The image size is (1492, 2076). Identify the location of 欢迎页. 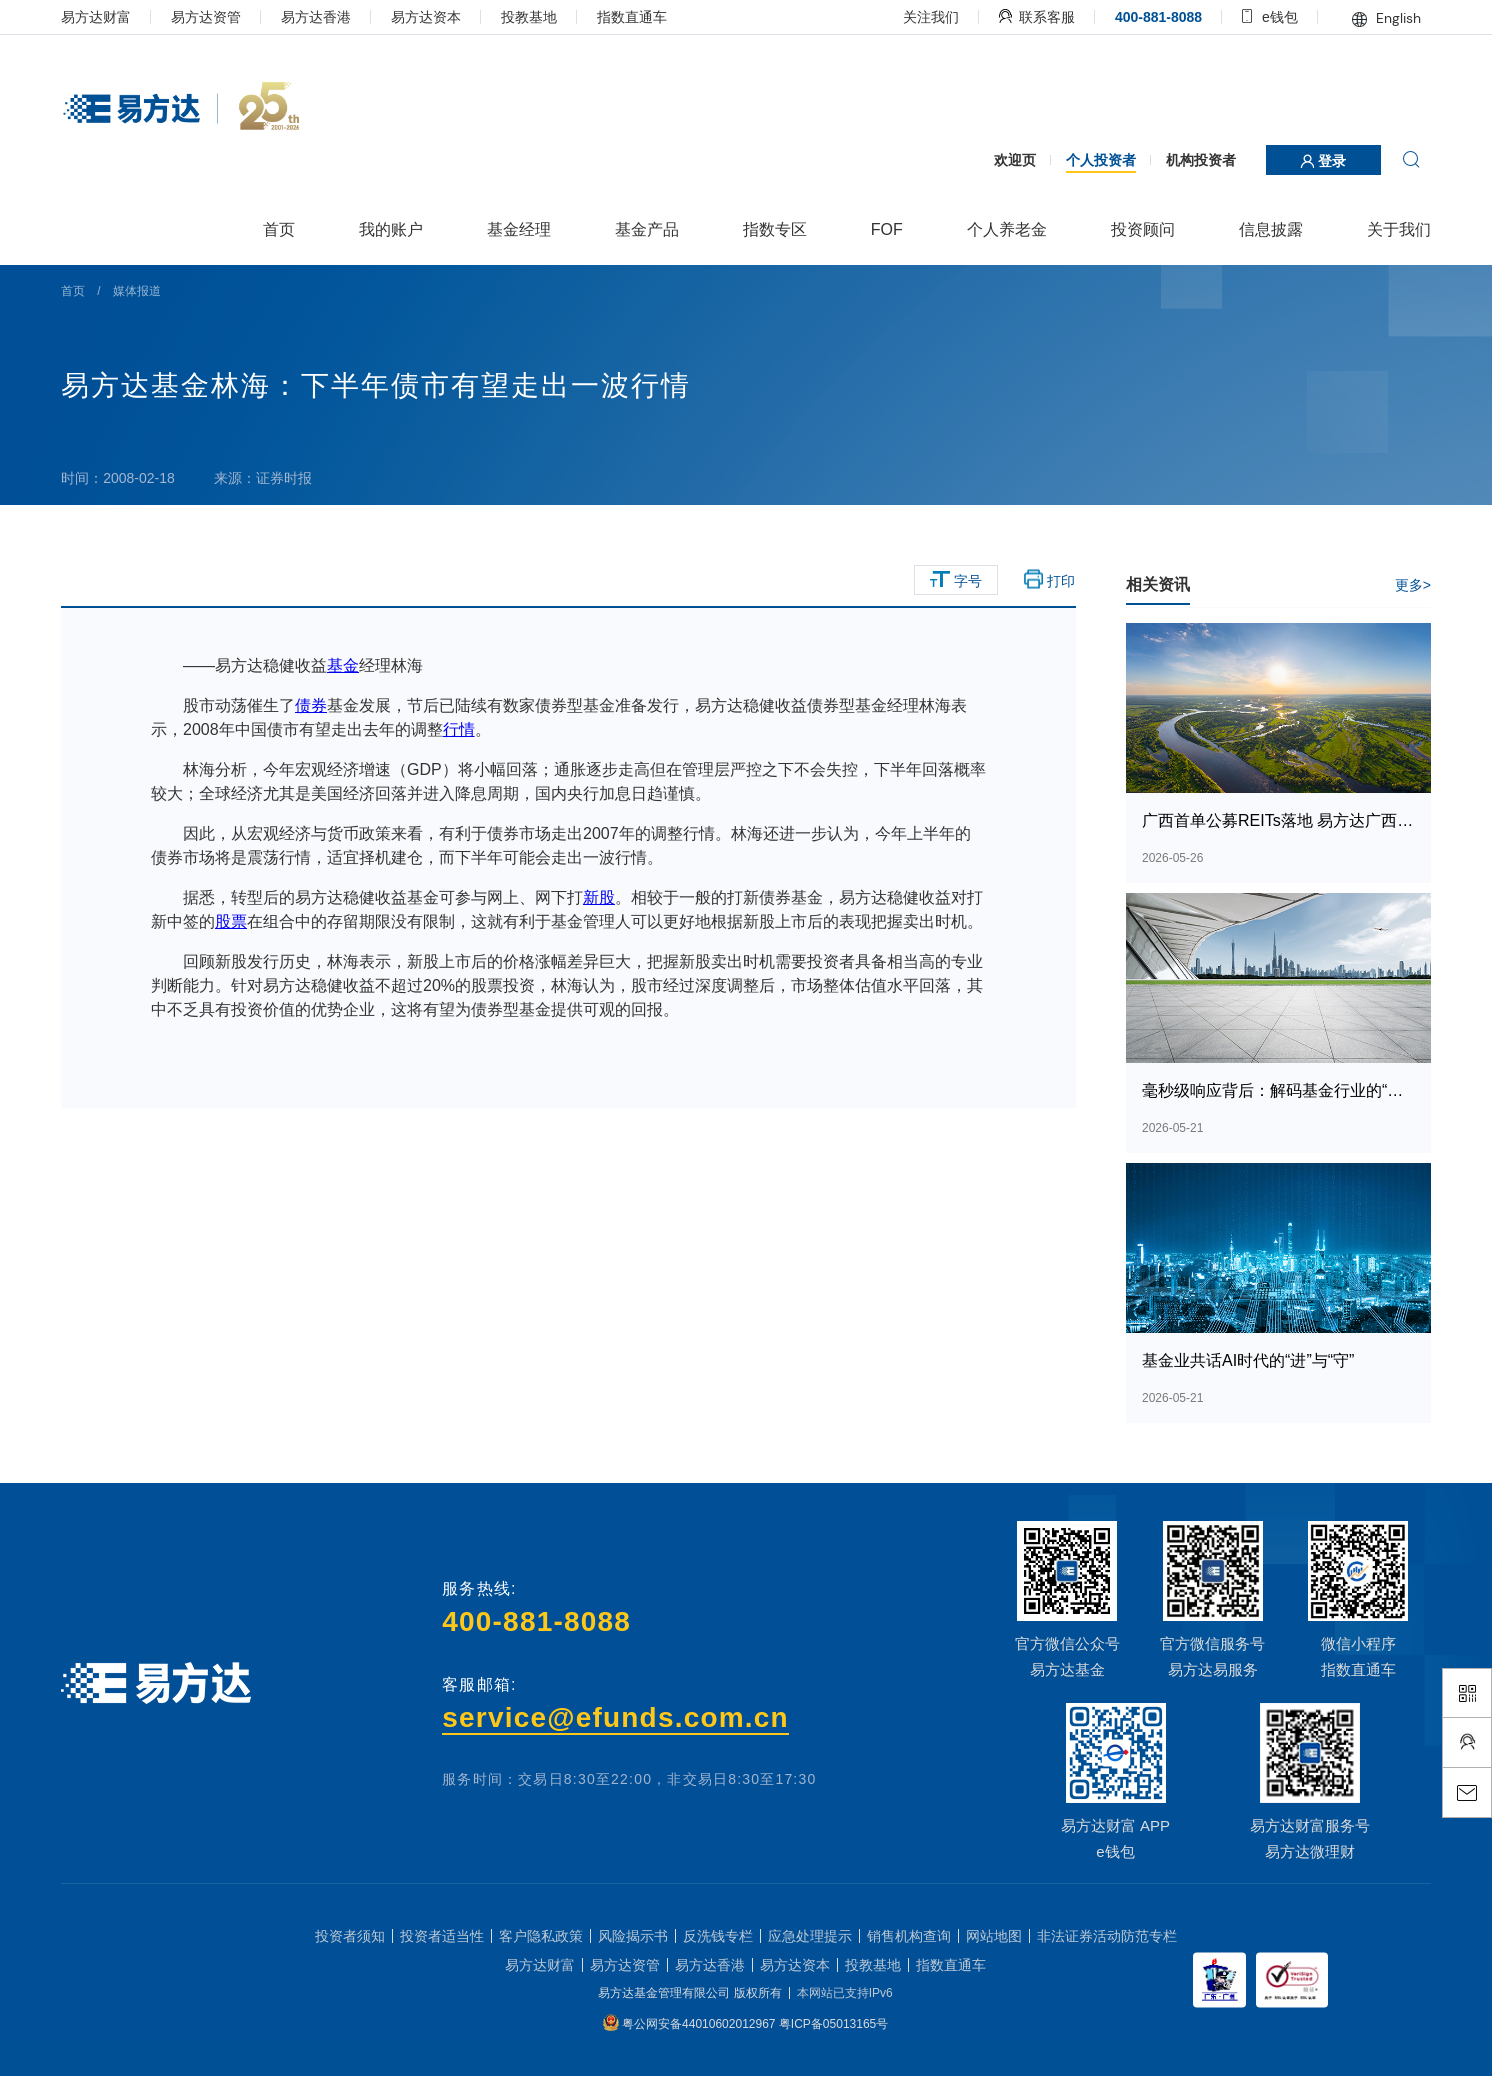
(1015, 160).